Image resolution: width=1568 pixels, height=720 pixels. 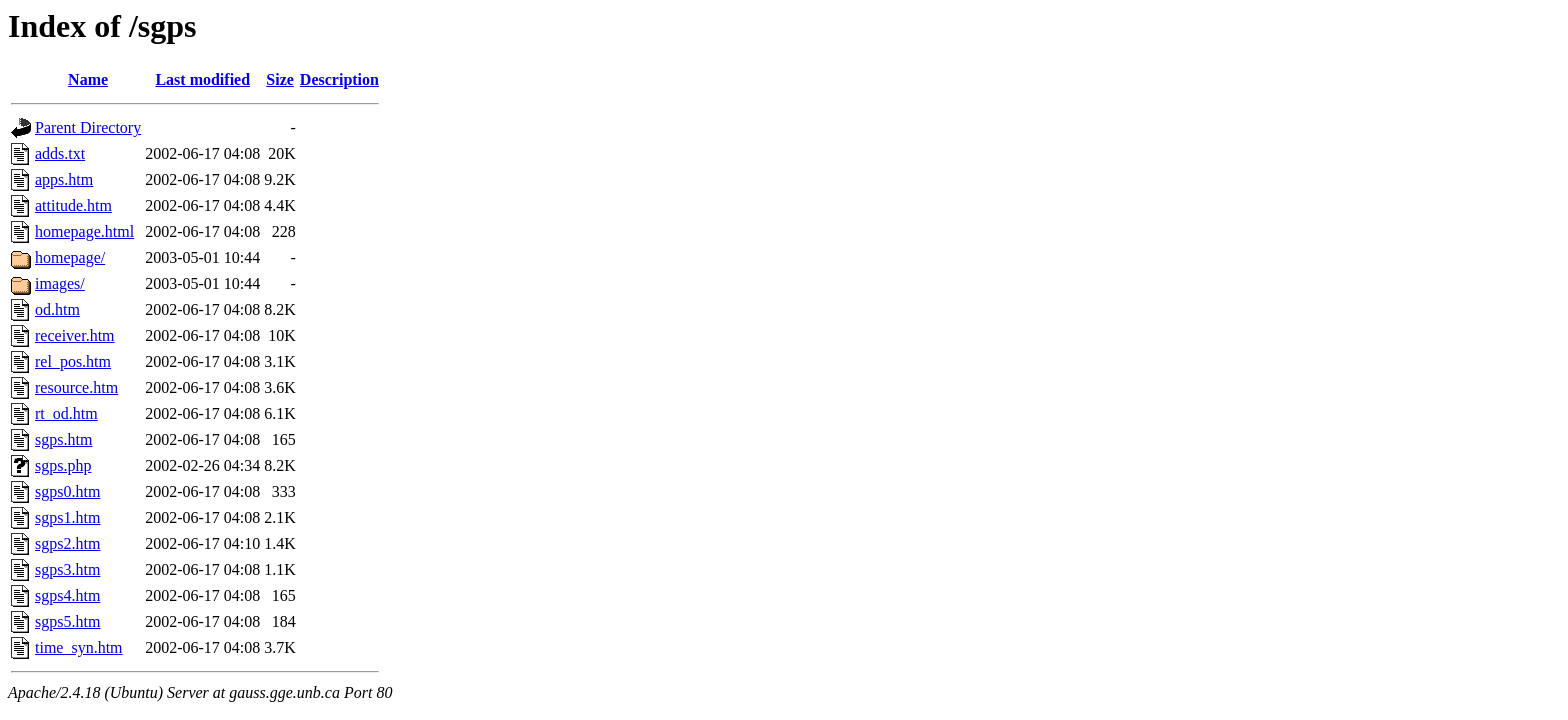 I want to click on sgps.htm, so click(x=63, y=439).